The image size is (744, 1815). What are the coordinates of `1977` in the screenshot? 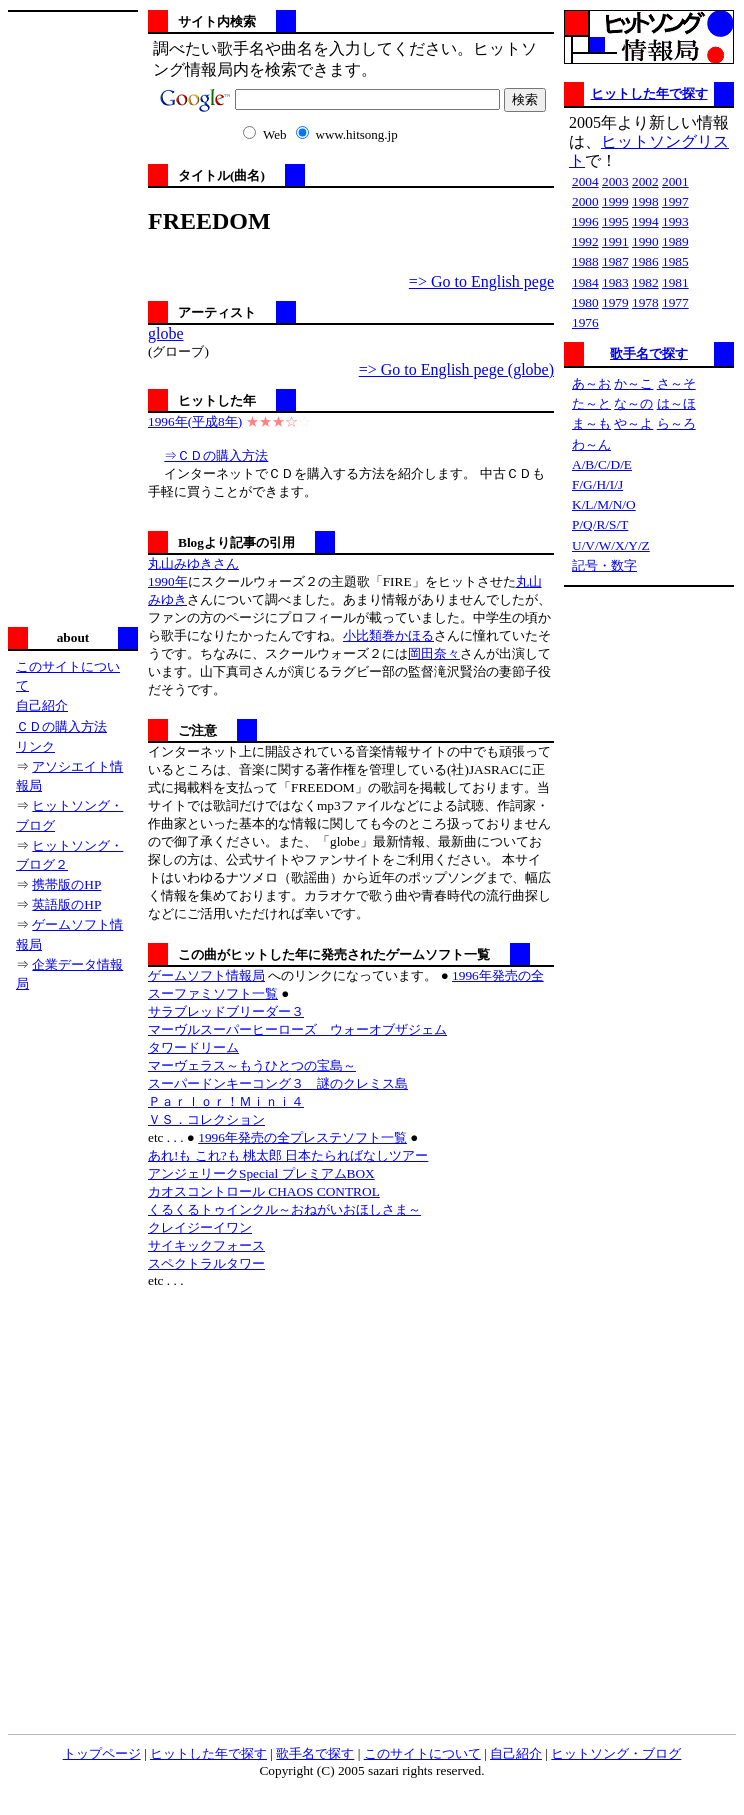 It's located at (675, 302).